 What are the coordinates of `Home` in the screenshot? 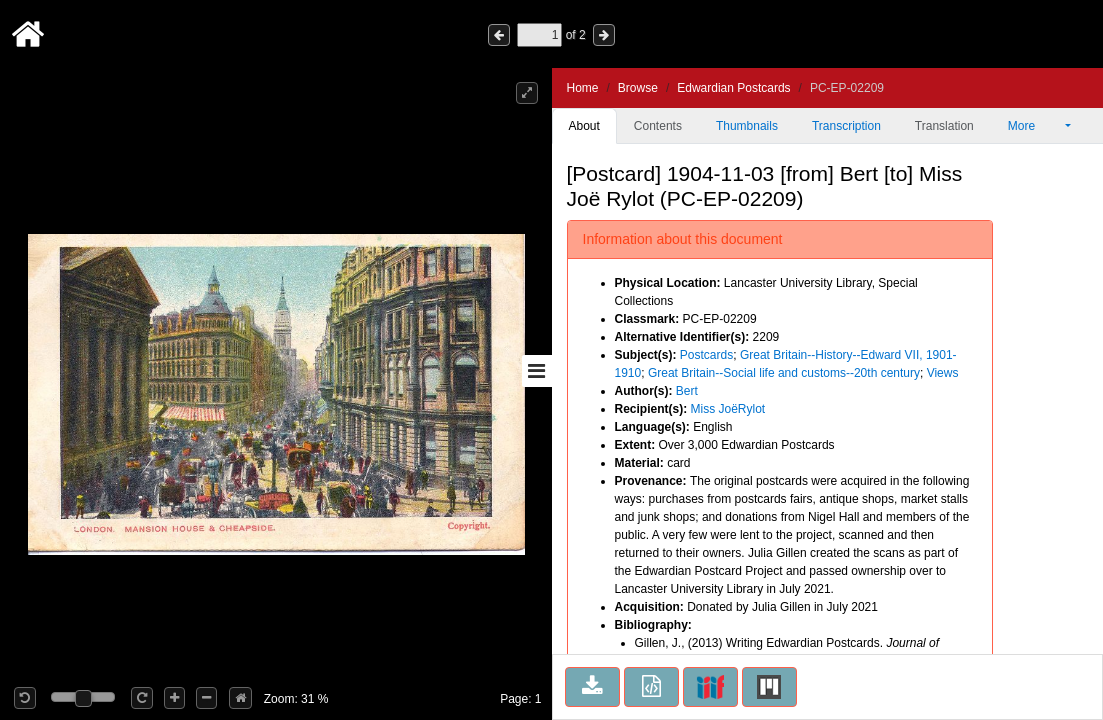 It's located at (583, 88).